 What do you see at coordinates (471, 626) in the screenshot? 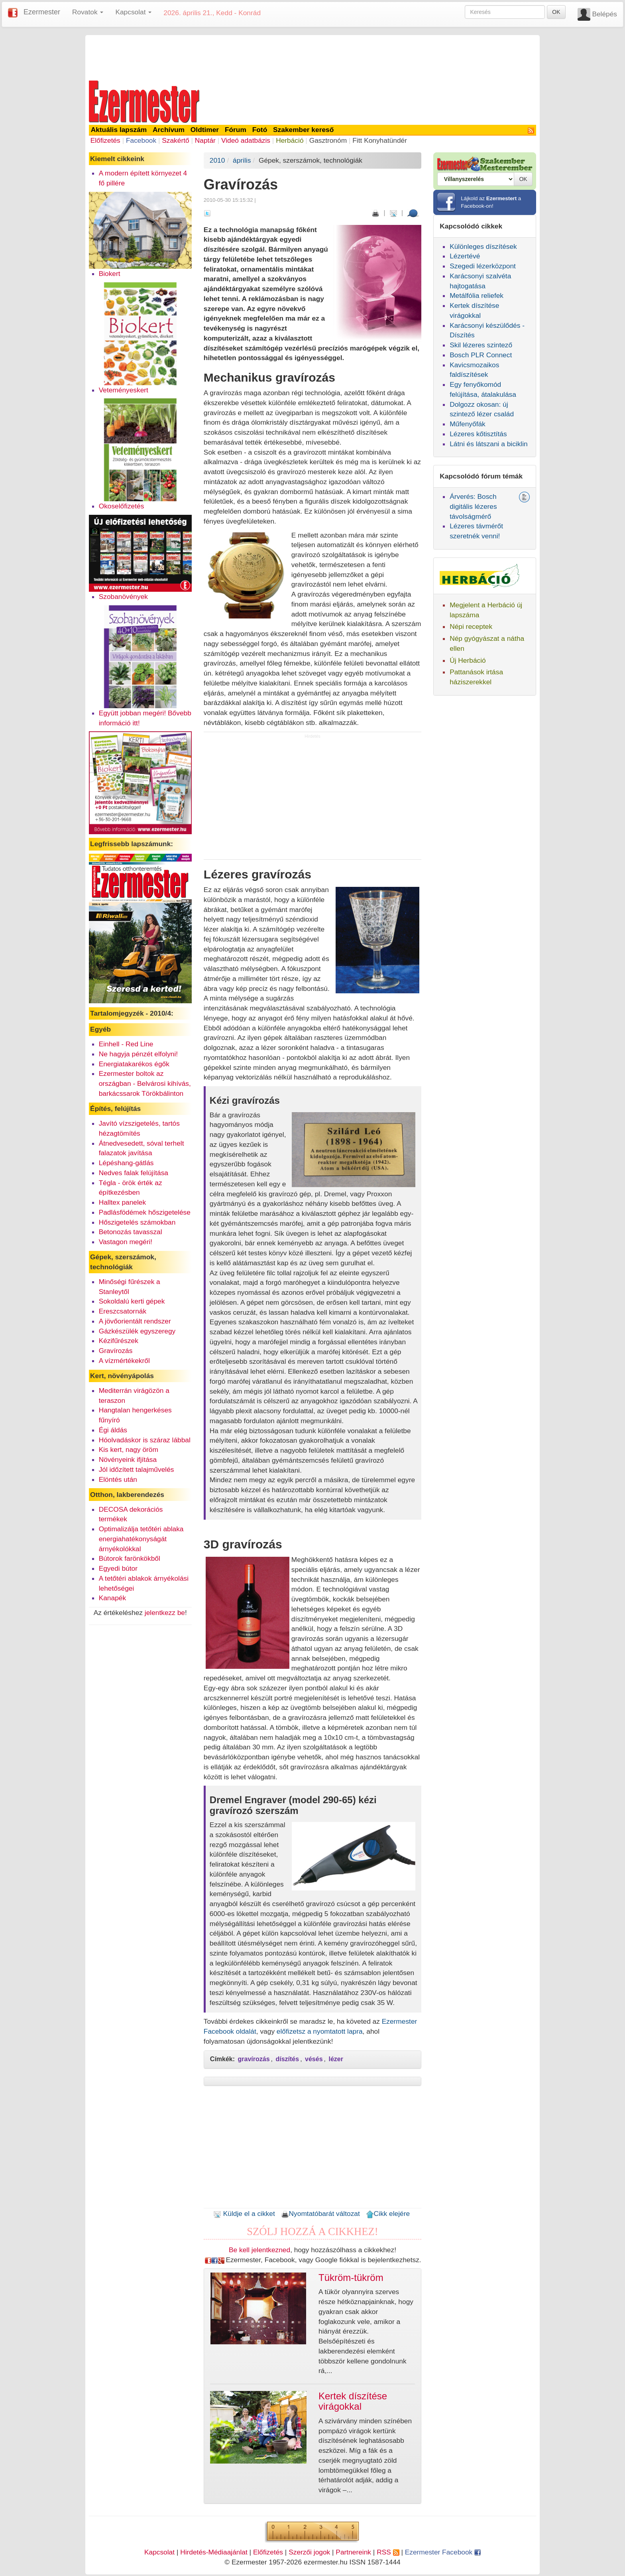
I see `Népi receptek` at bounding box center [471, 626].